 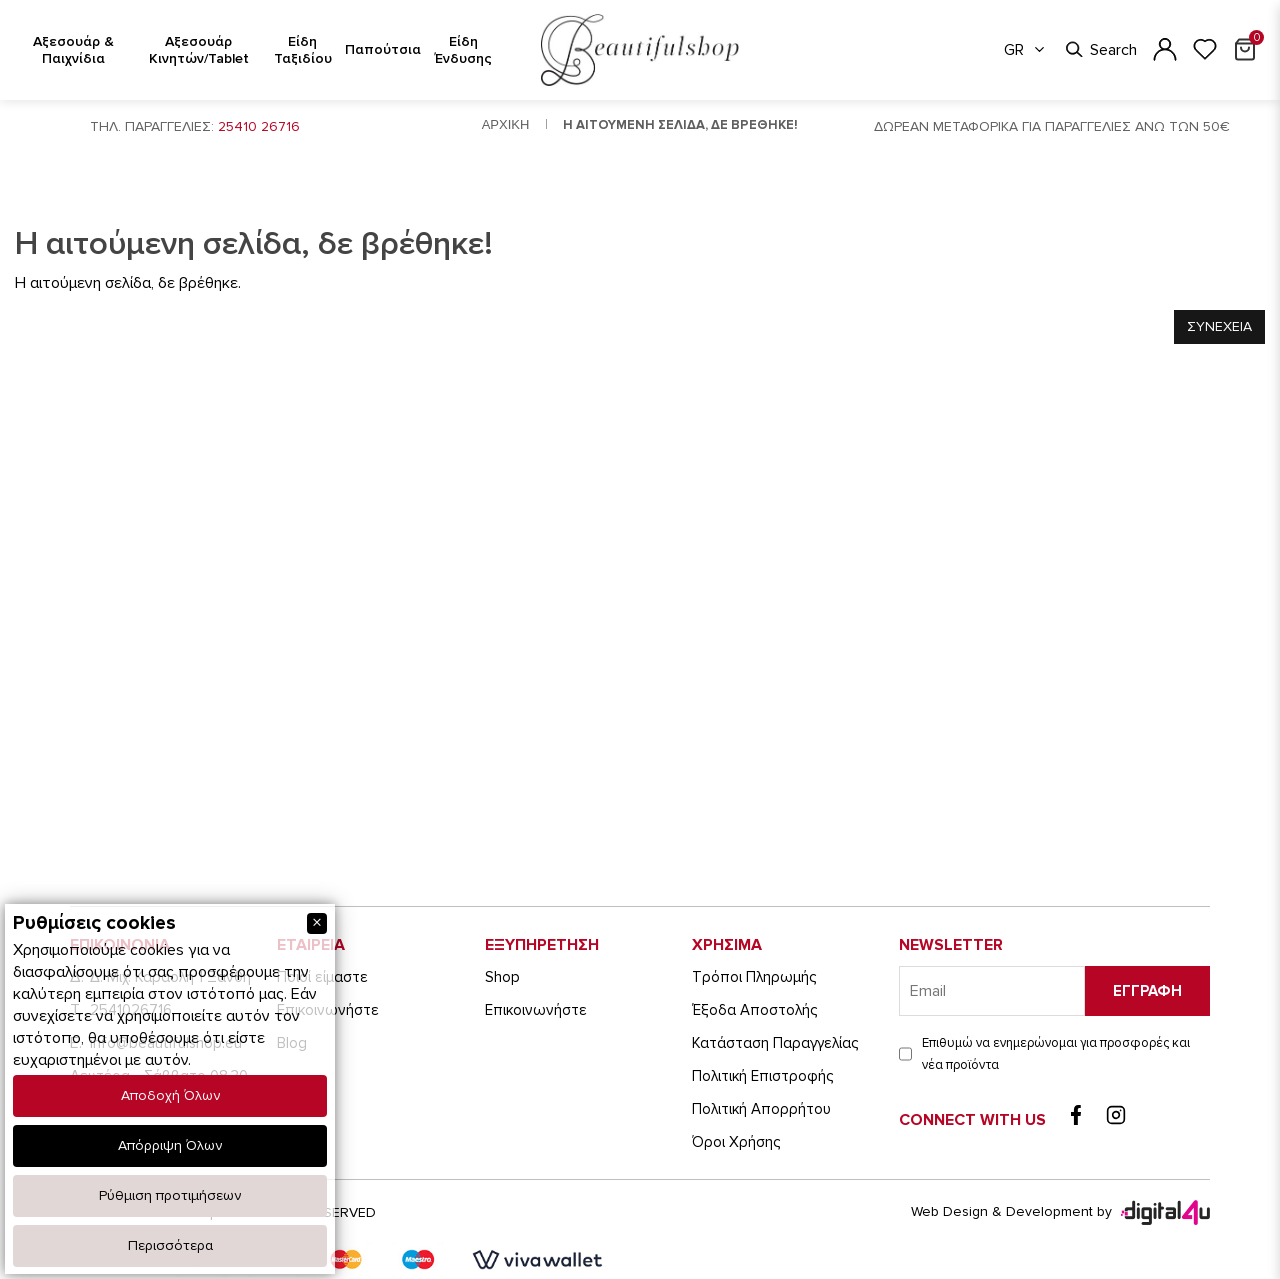 What do you see at coordinates (754, 1010) in the screenshot?
I see `Έξοδα Αποστολής` at bounding box center [754, 1010].